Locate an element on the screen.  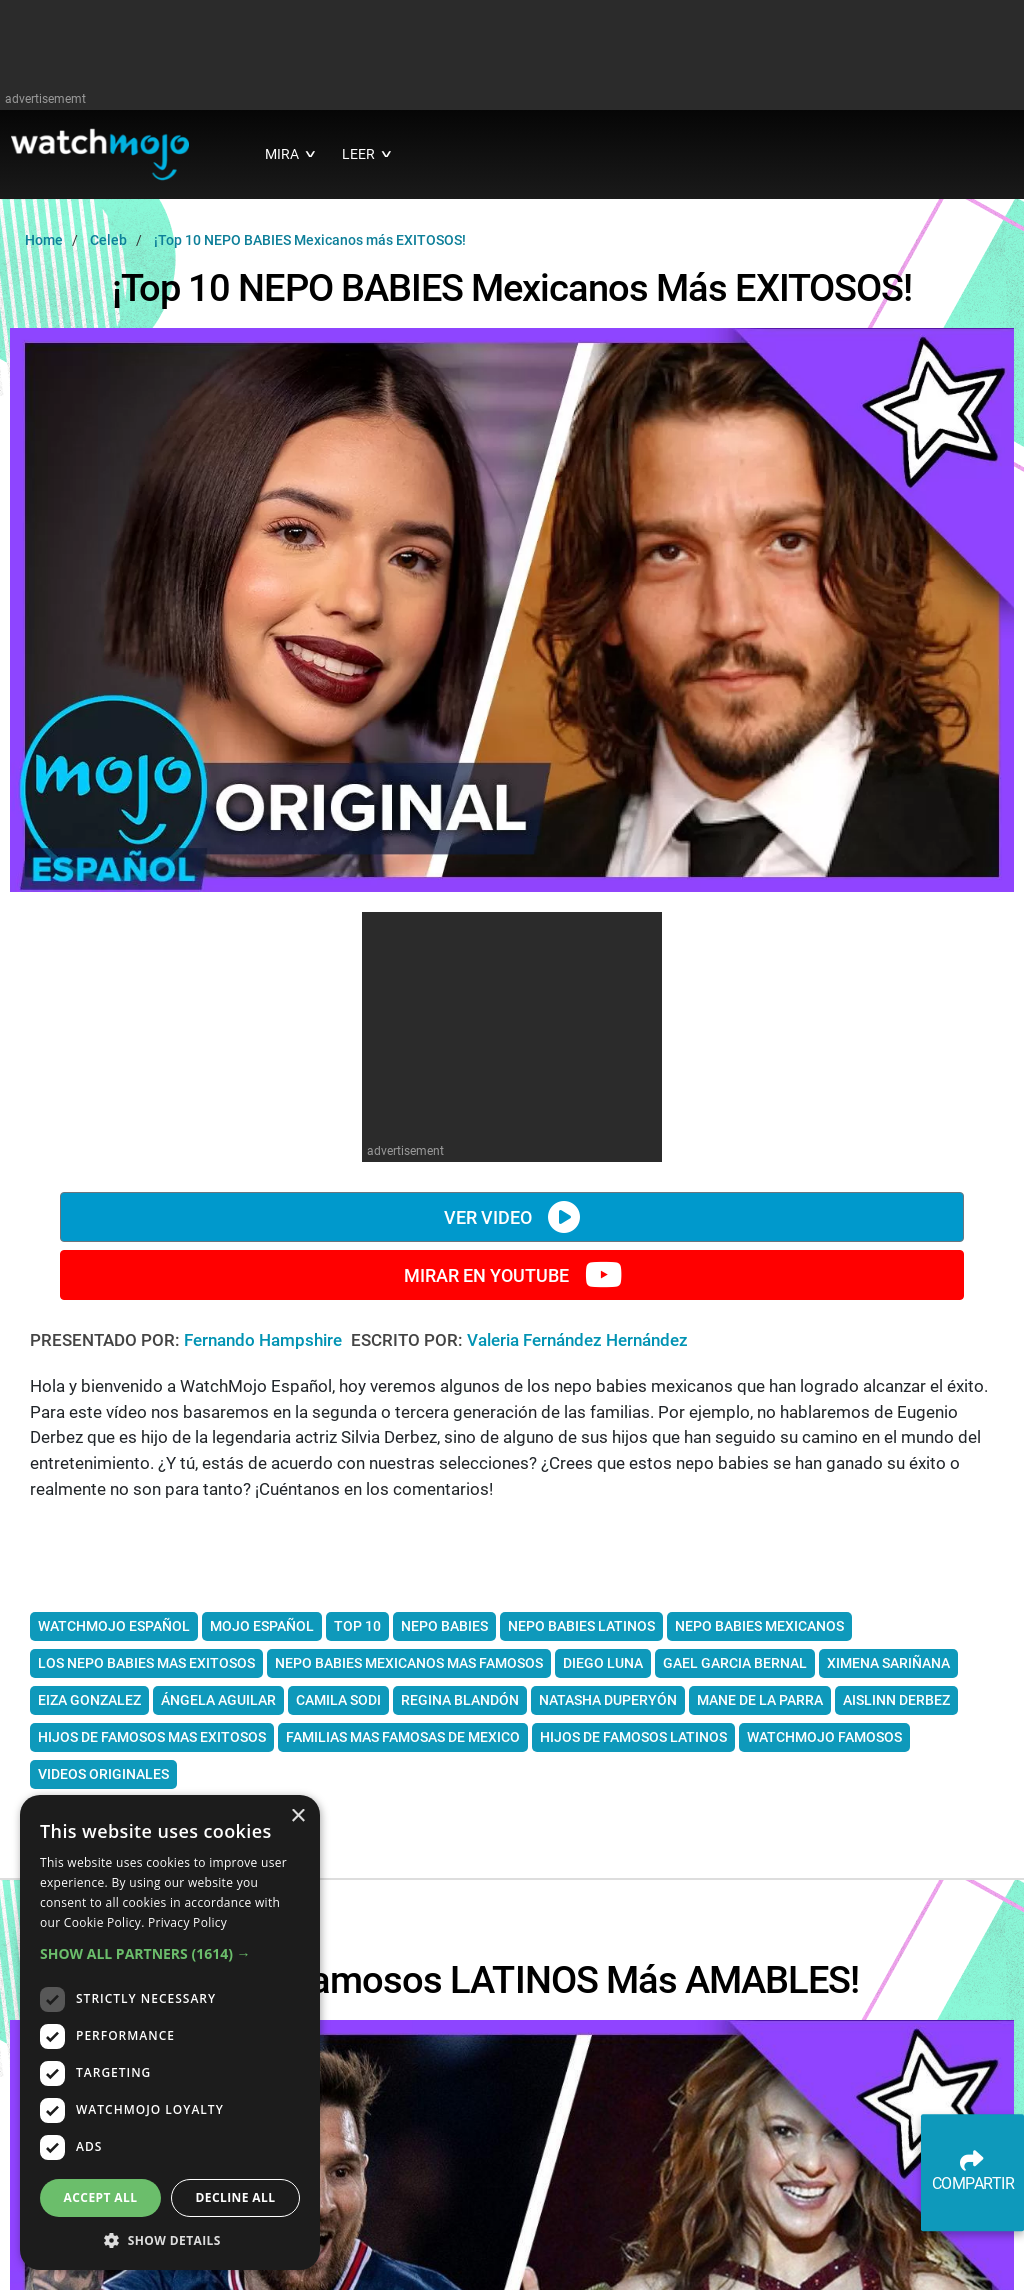
Decline all [button] is located at coordinates (236, 2197).